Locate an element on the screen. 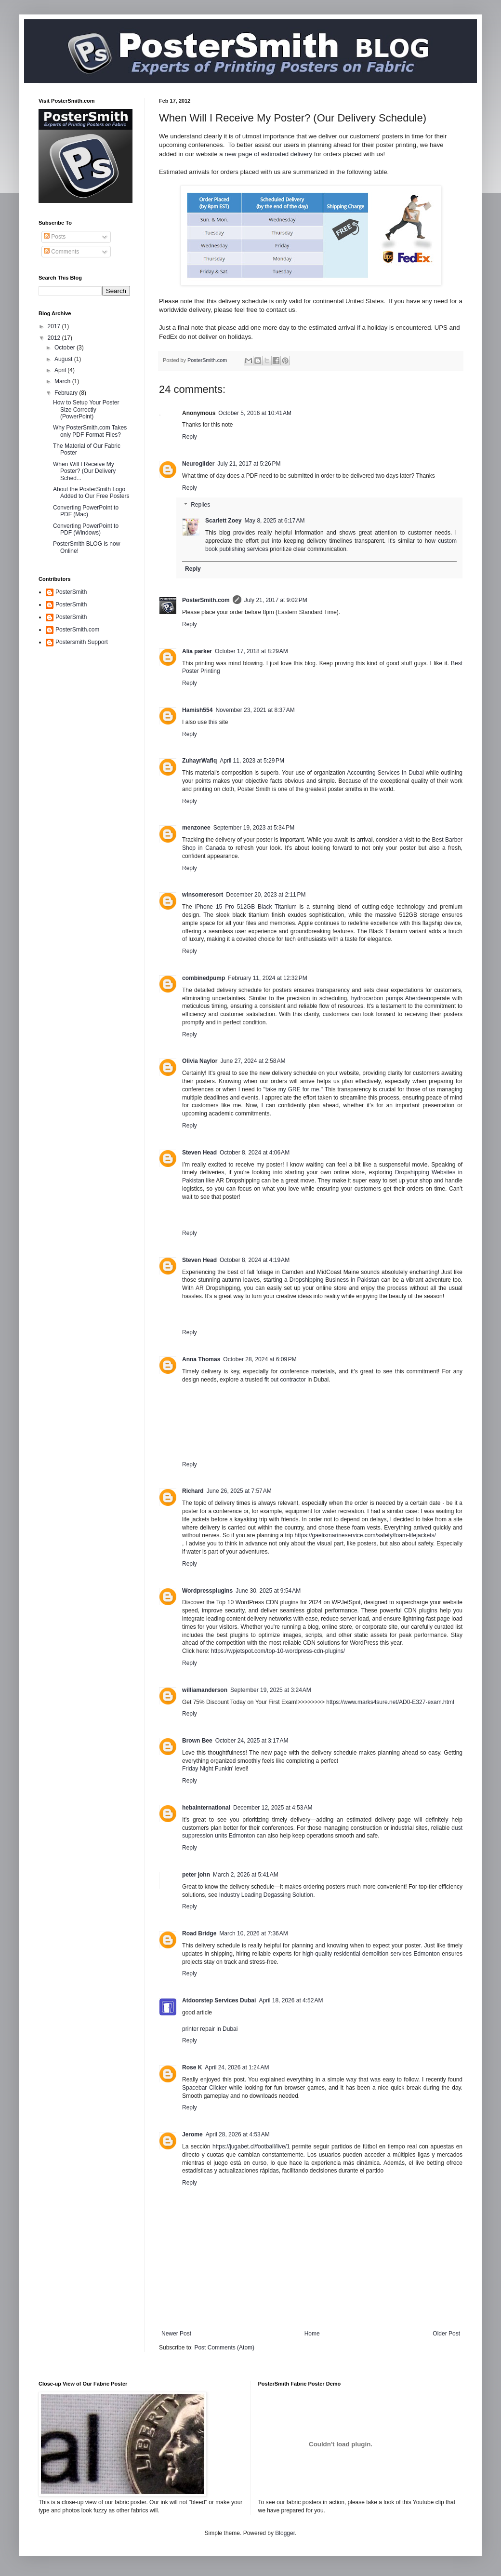 The image size is (501, 2576). November 23, 2021 at 8:37 AM is located at coordinates (254, 710).